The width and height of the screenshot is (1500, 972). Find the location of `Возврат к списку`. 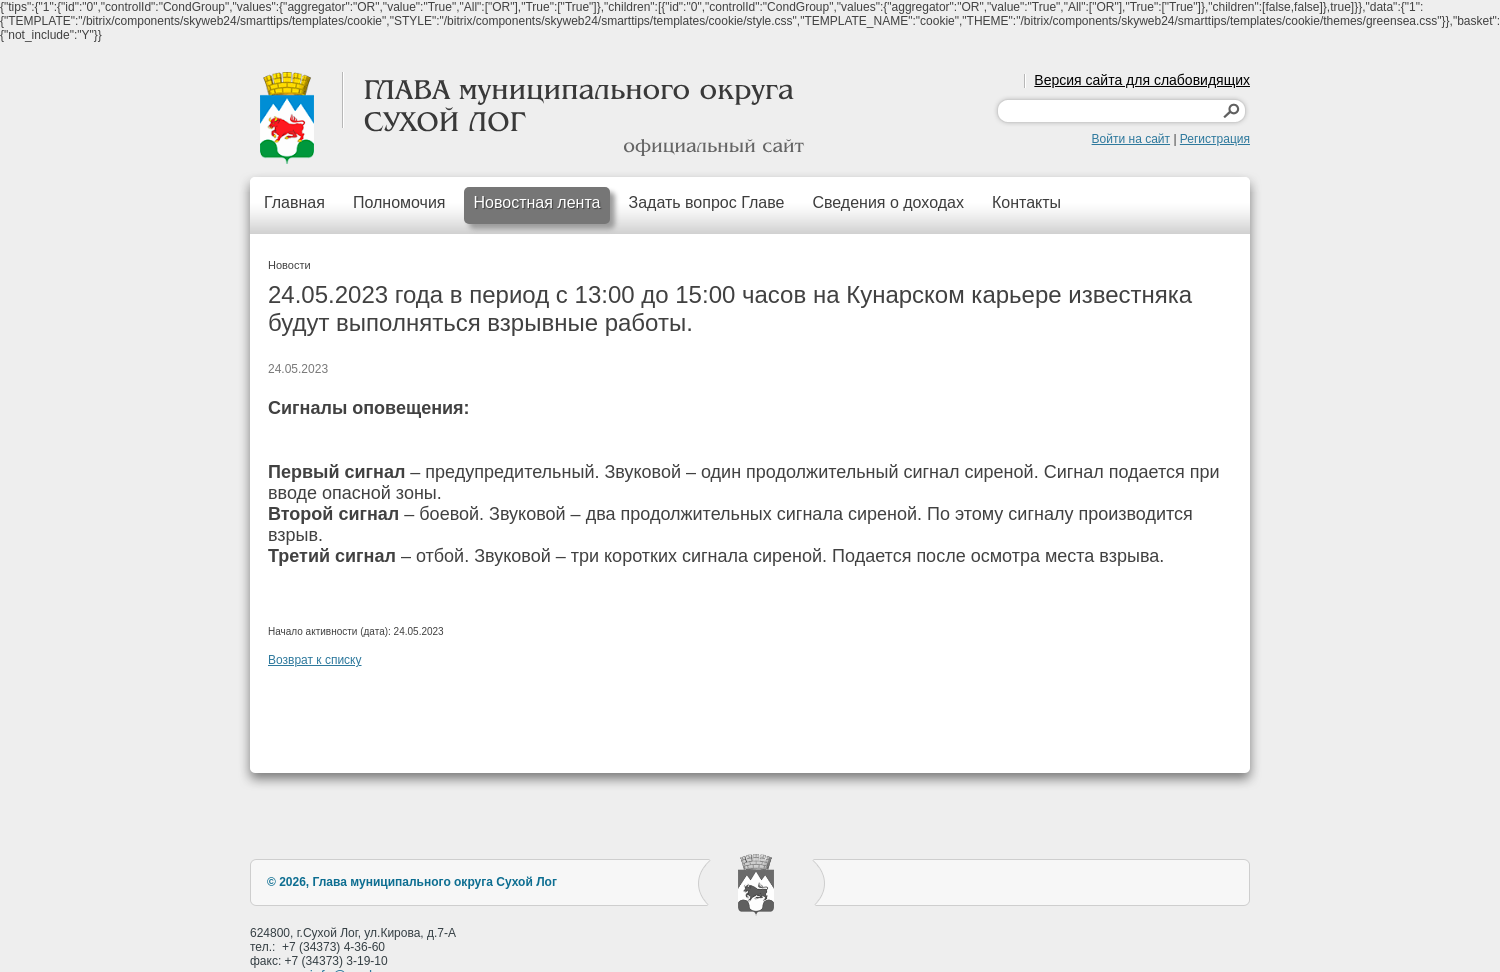

Возврат к списку is located at coordinates (315, 660).